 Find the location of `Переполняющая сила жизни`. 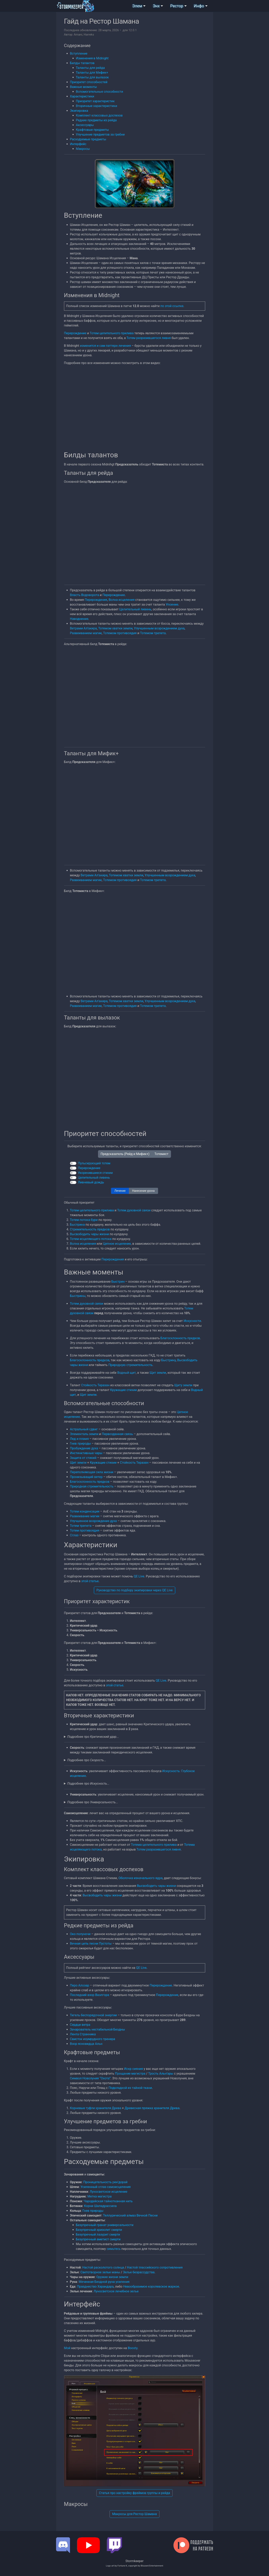

Переполняющая сила жизни is located at coordinates (91, 1472).